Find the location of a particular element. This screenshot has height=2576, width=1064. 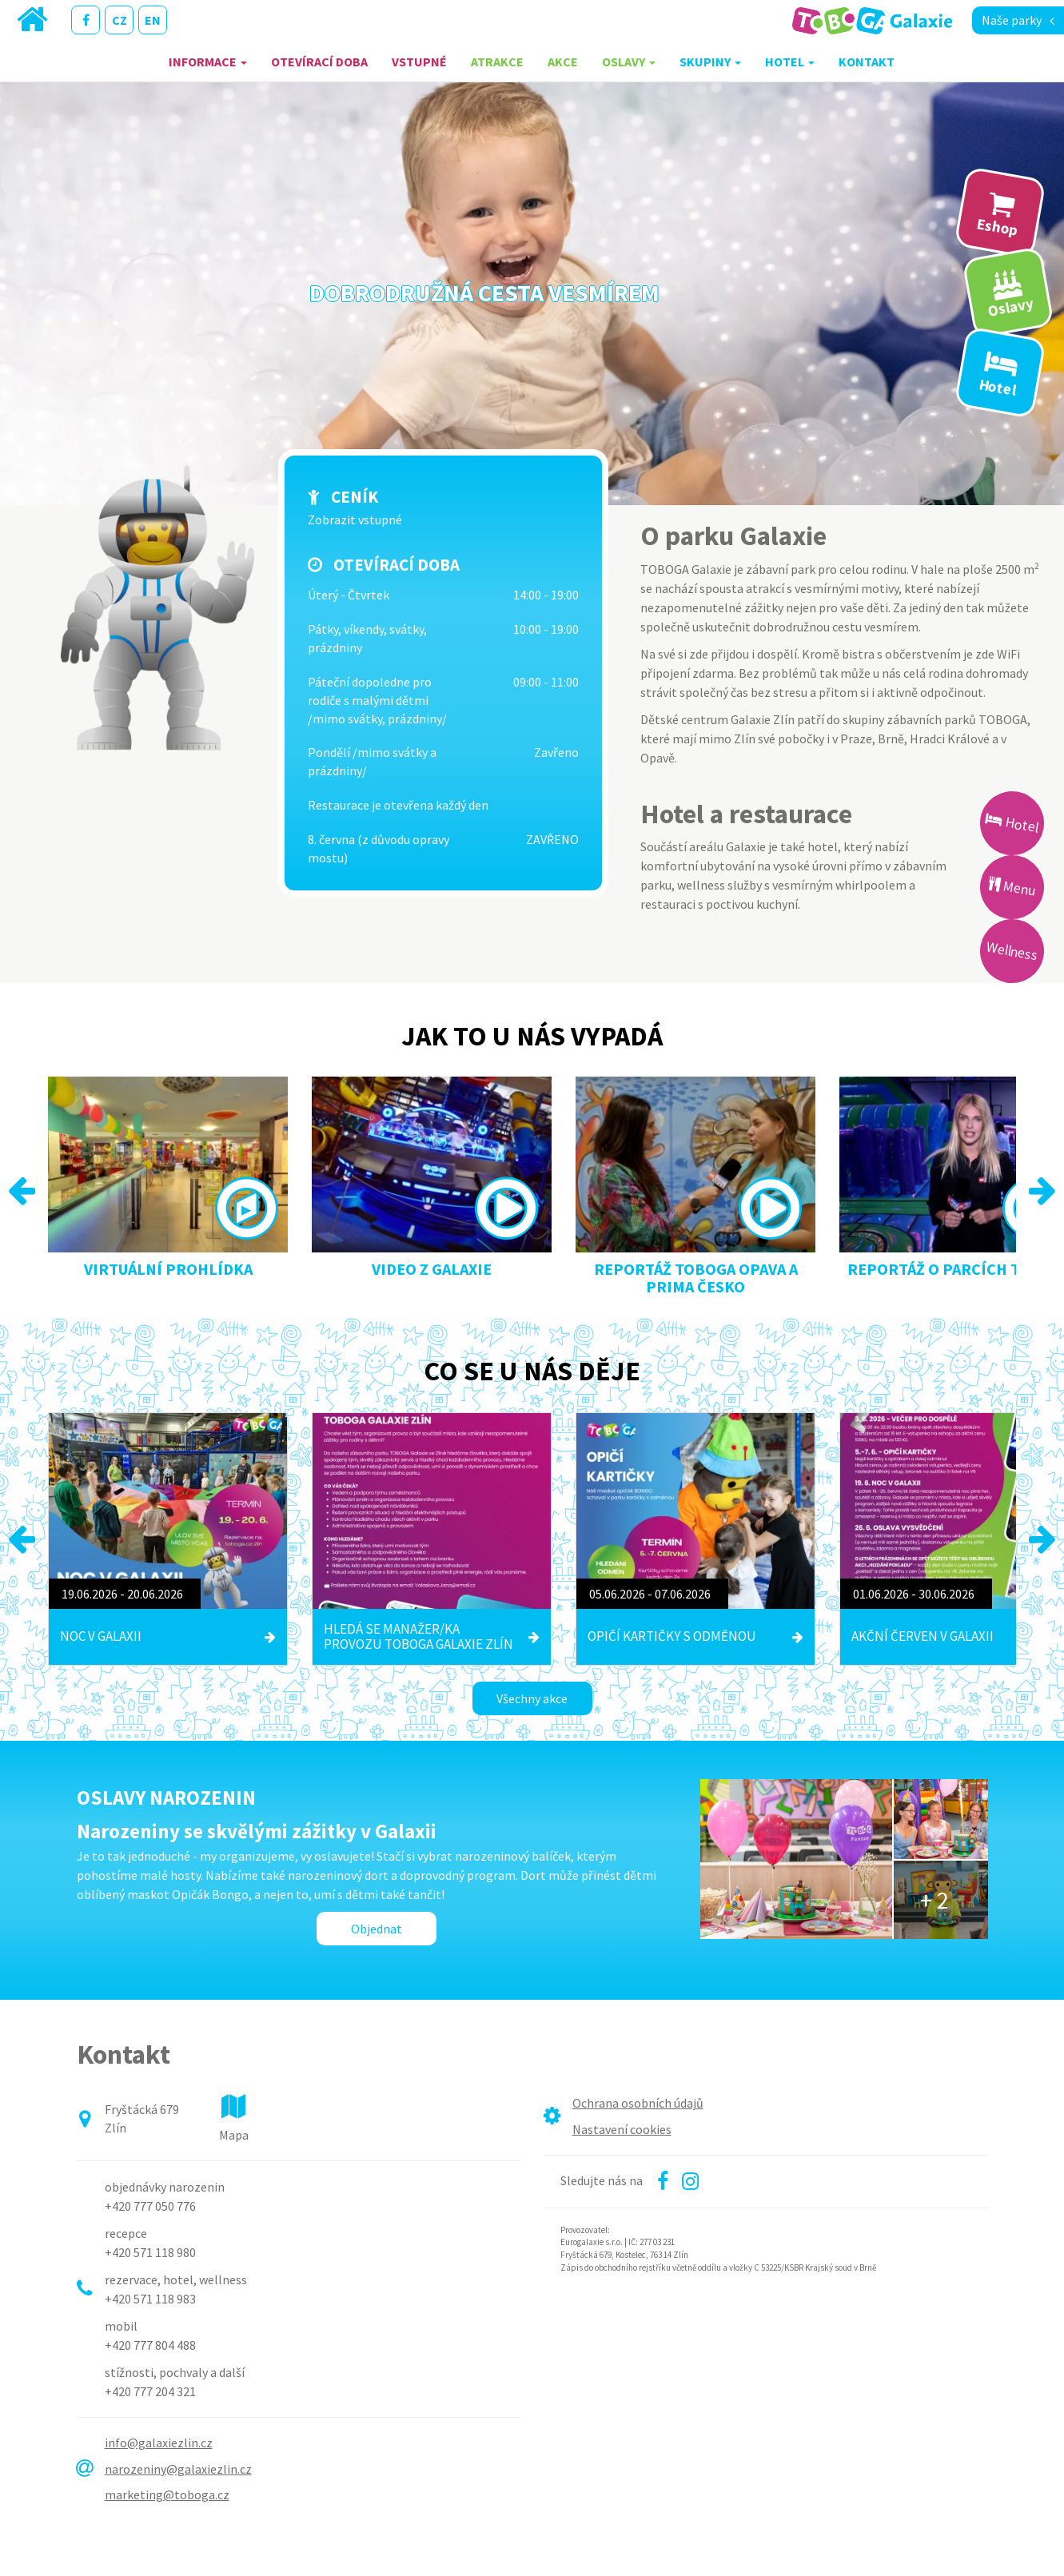

narozeniny@galaxiezlin.cz is located at coordinates (178, 2469).